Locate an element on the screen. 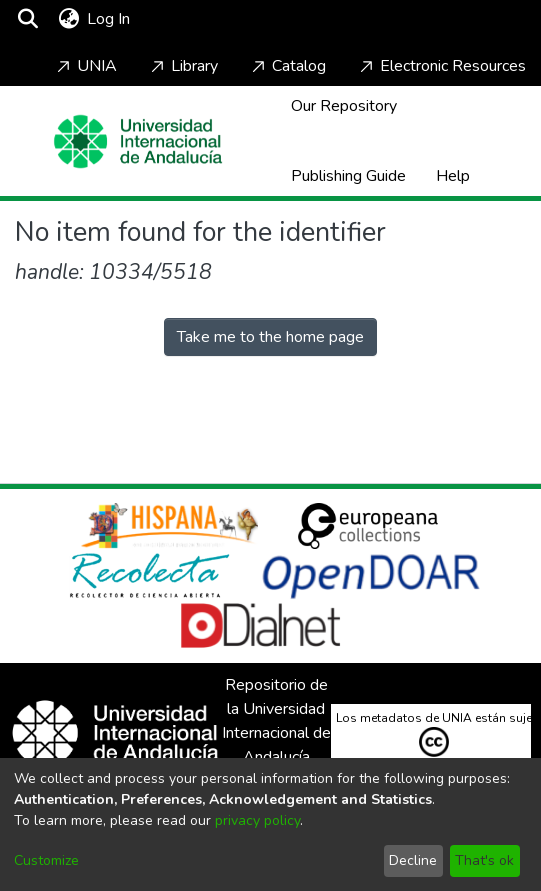 The height and width of the screenshot is (891, 541). Help [Home] is located at coordinates (453, 176).